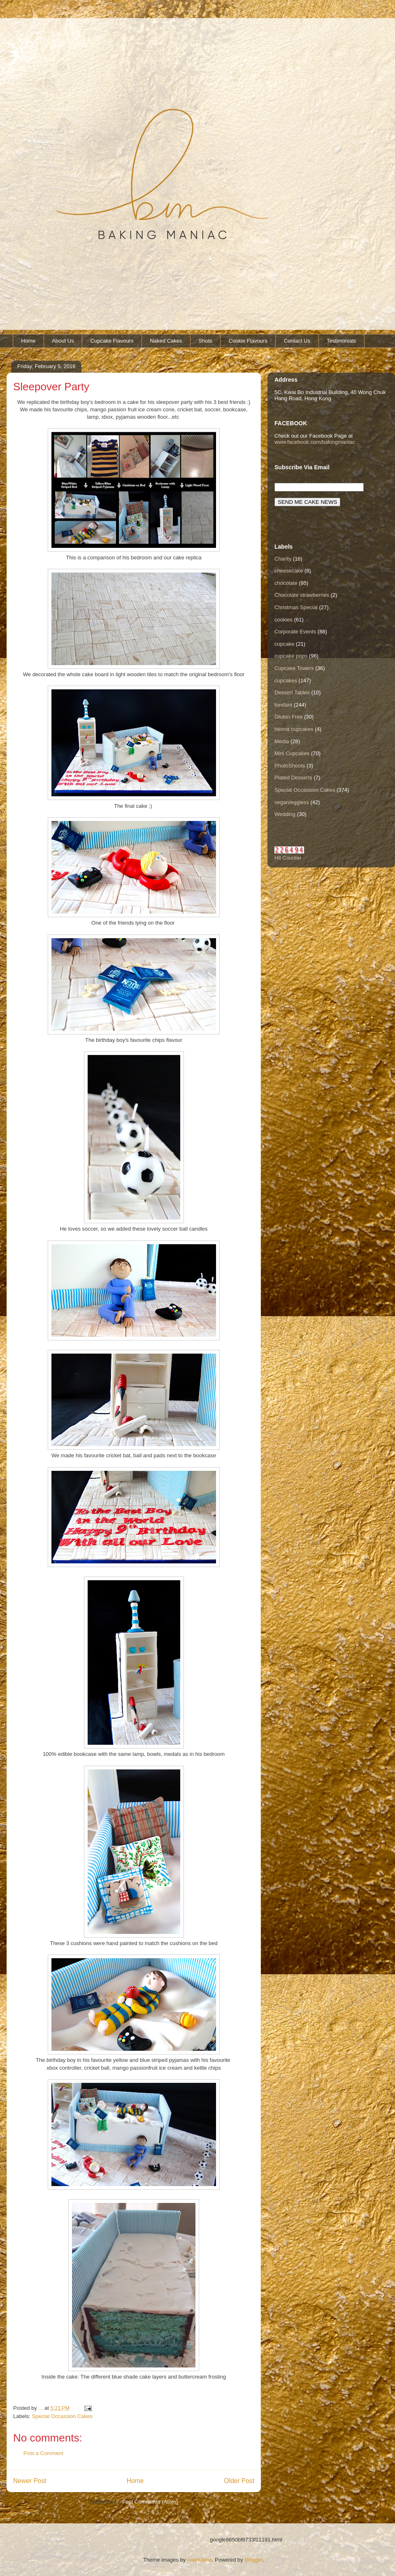 This screenshot has height=2576, width=395. What do you see at coordinates (297, 341) in the screenshot?
I see `Contact Us` at bounding box center [297, 341].